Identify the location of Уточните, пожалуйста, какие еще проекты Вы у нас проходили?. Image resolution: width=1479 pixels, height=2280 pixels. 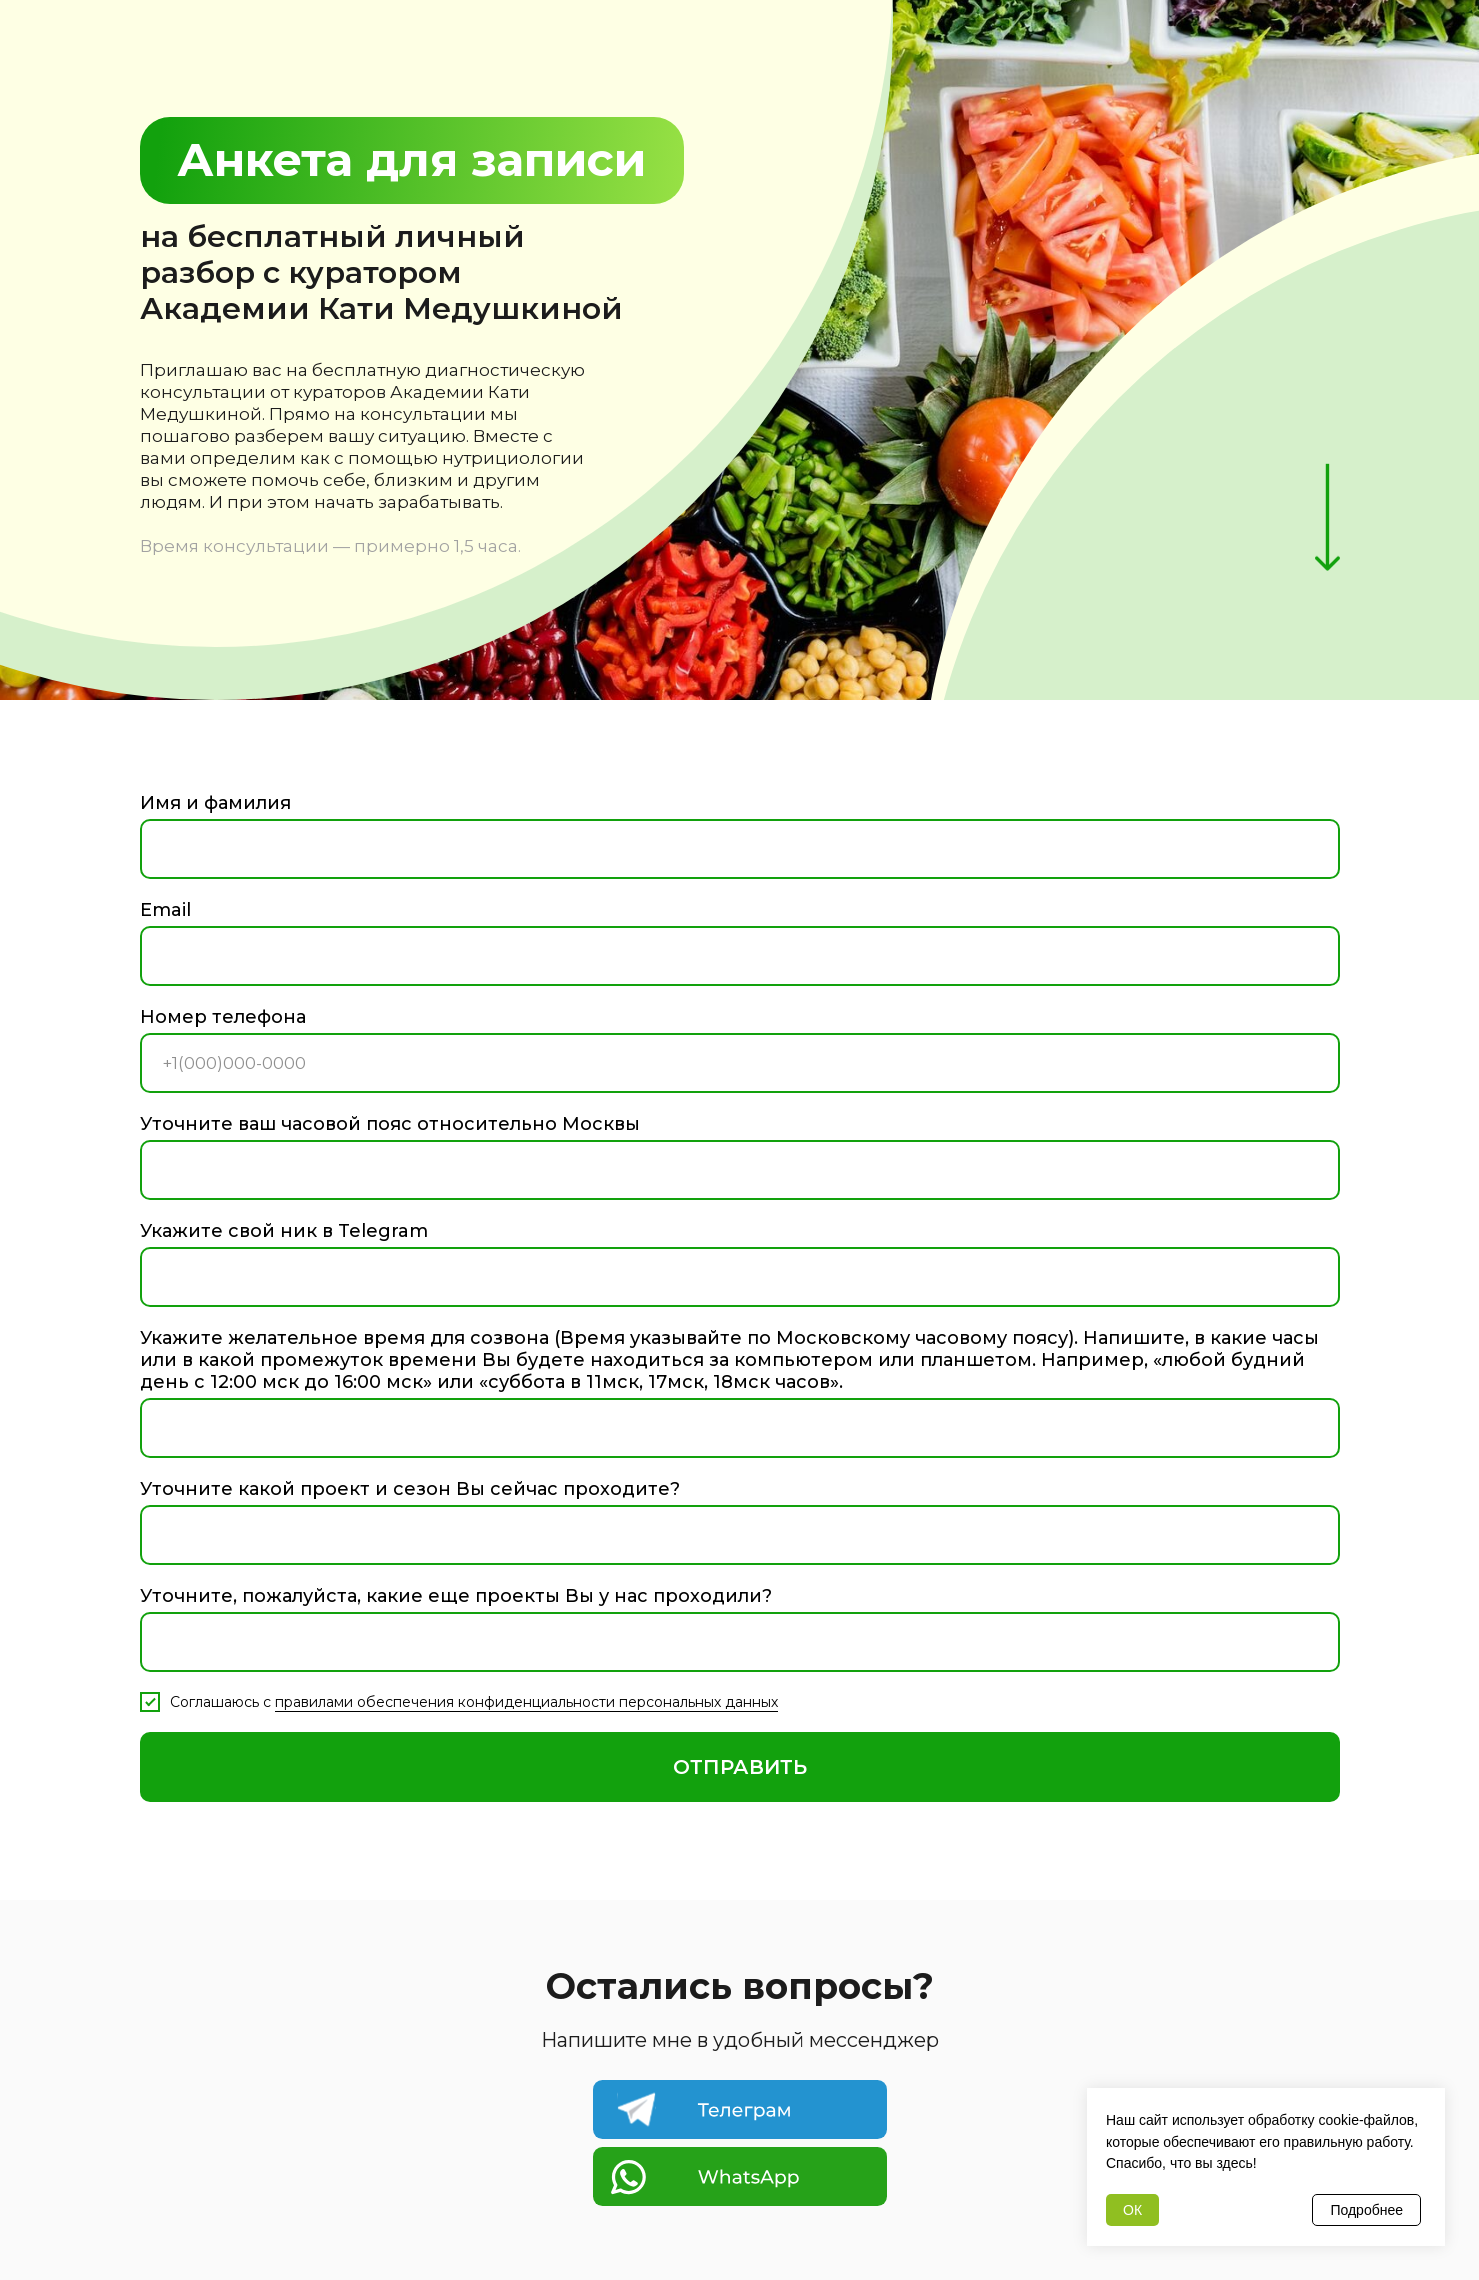
(456, 1596).